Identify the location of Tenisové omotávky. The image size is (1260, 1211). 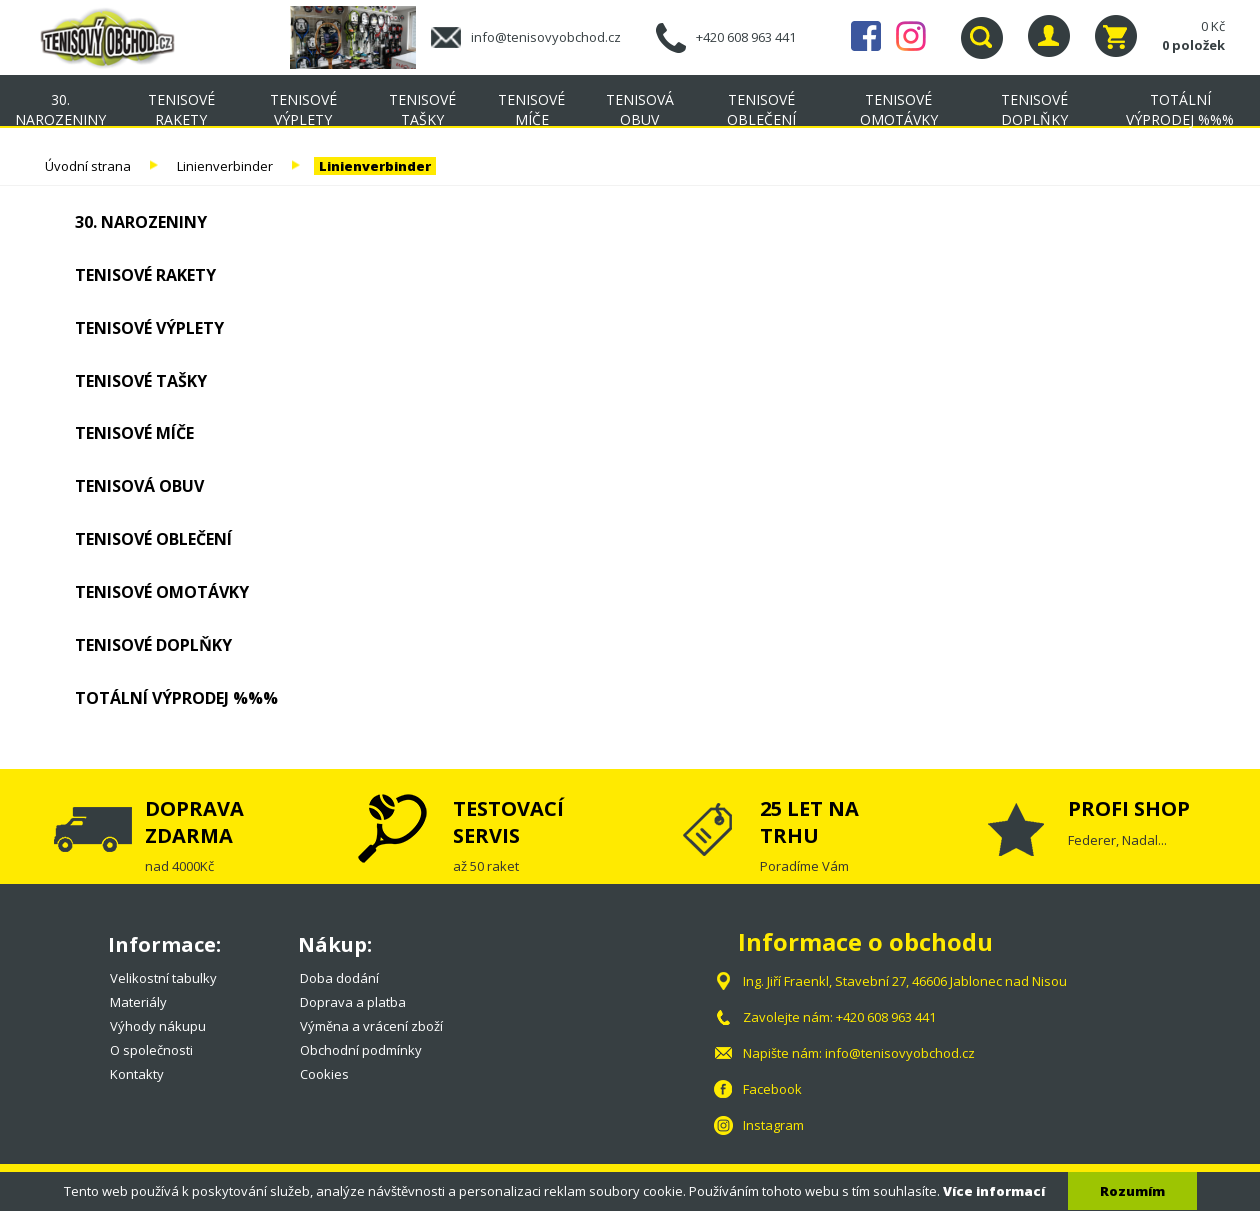
(899, 109).